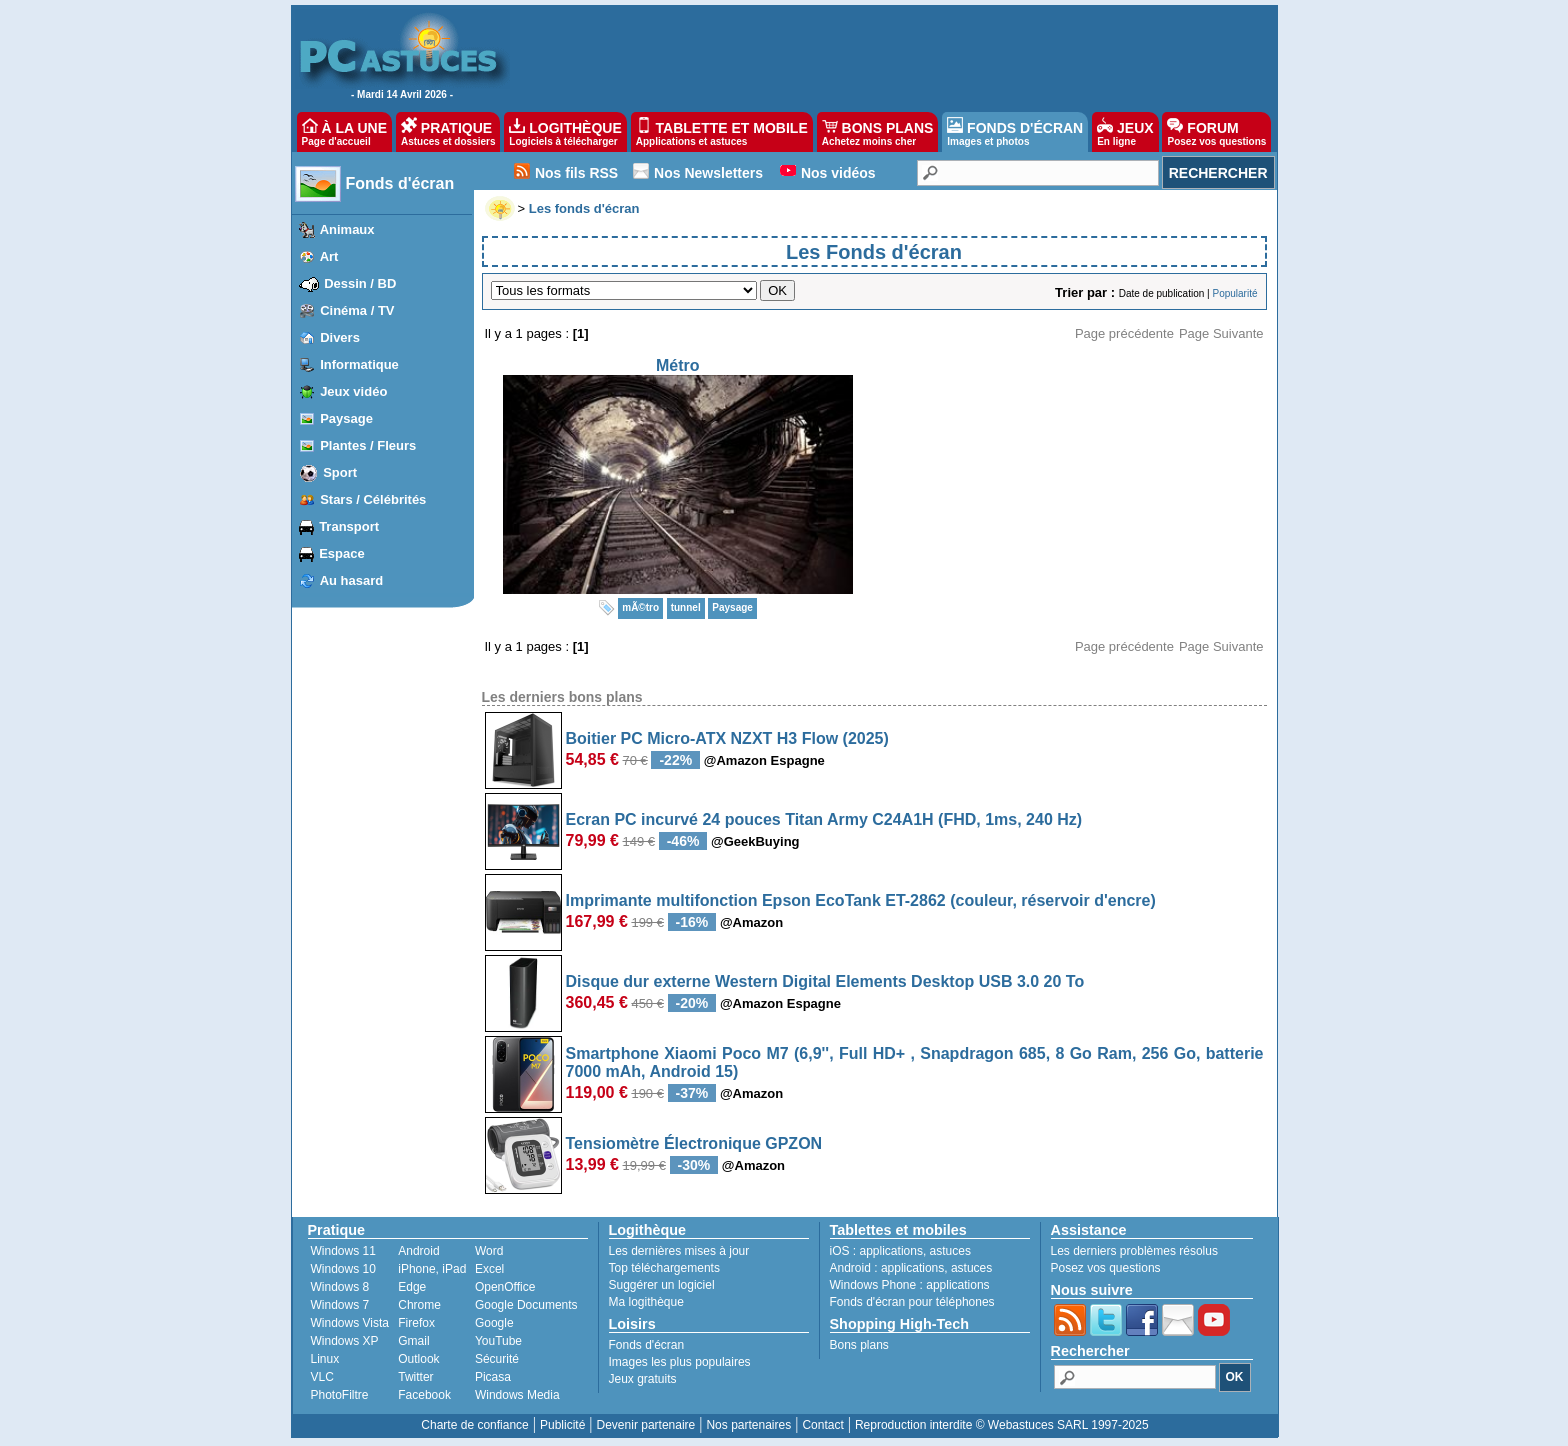 The height and width of the screenshot is (1446, 1568). Describe the element at coordinates (950, 1251) in the screenshot. I see `astuces` at that location.